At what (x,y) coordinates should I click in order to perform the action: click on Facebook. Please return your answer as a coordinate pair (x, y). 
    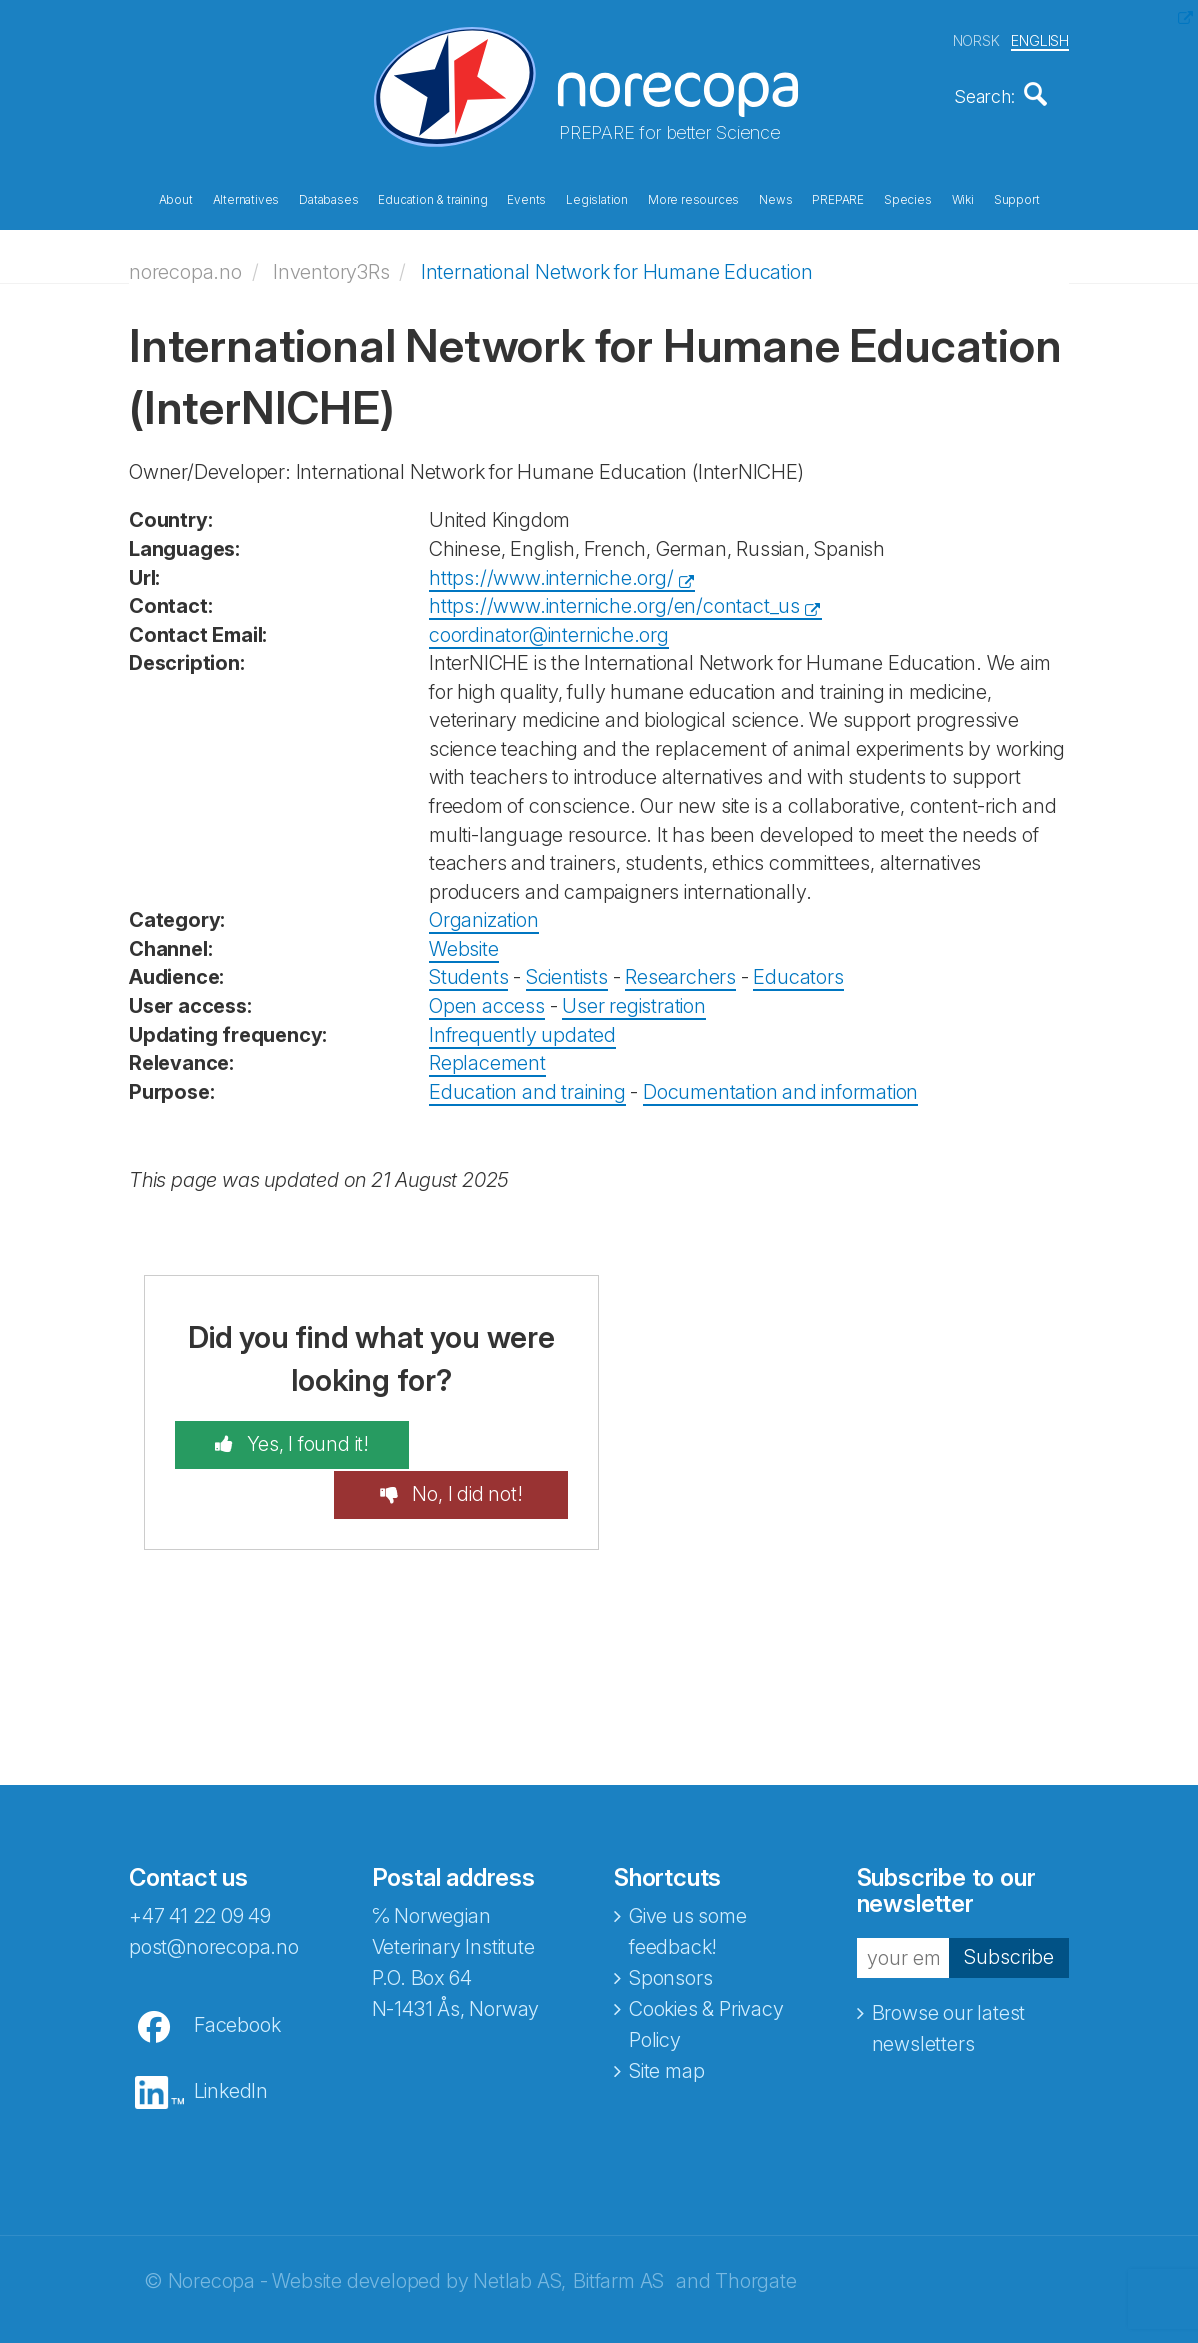
    Looking at the image, I should click on (237, 1970).